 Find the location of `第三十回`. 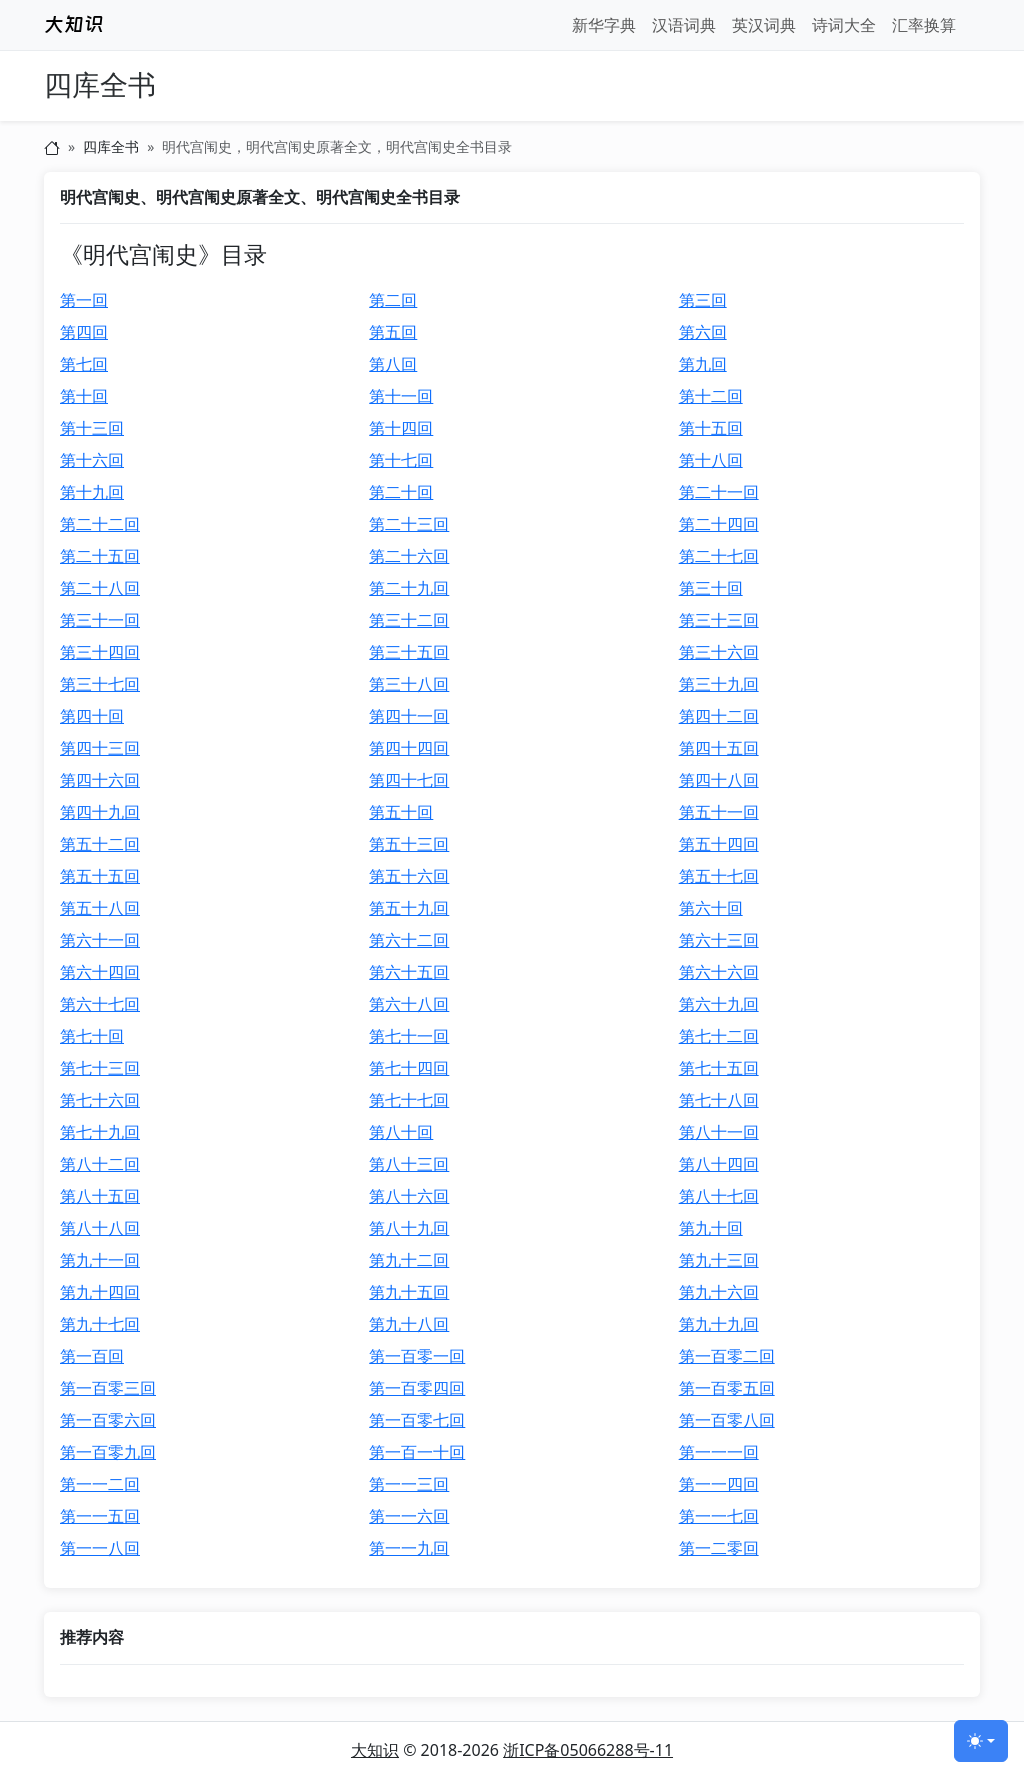

第三十回 is located at coordinates (711, 588).